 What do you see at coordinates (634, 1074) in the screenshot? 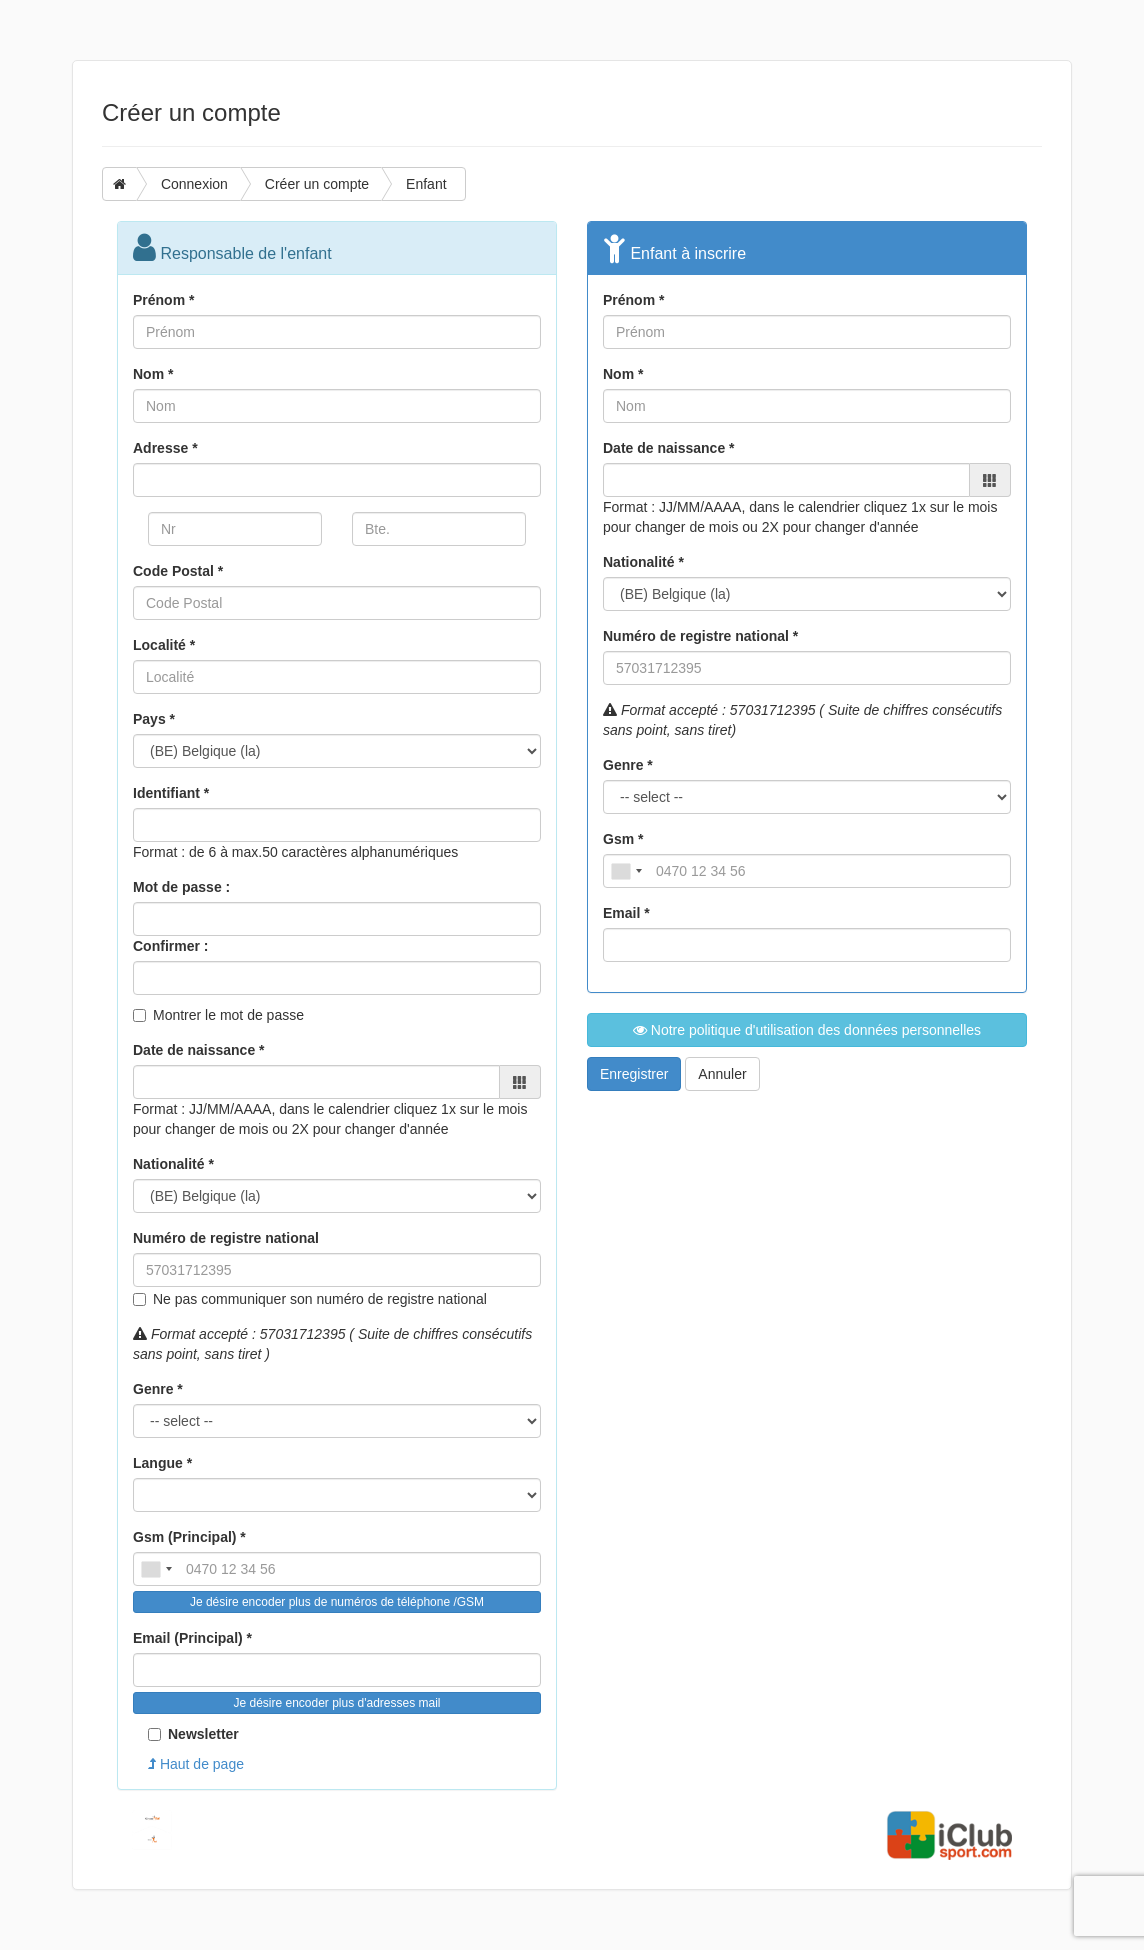
I see `Enregistrer` at bounding box center [634, 1074].